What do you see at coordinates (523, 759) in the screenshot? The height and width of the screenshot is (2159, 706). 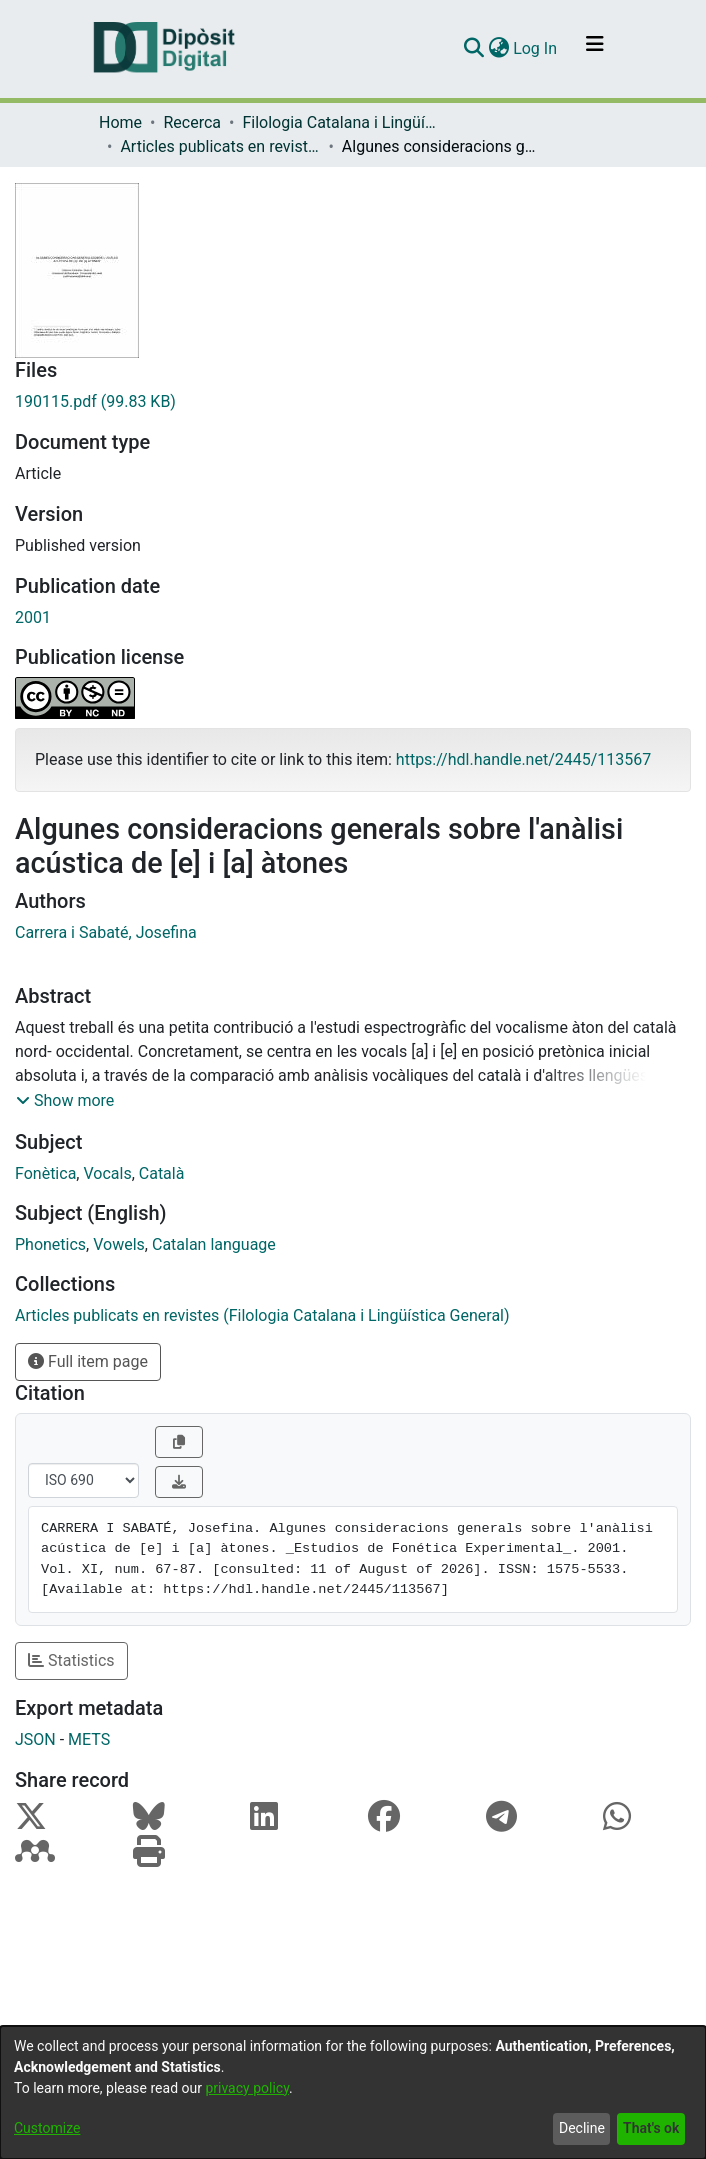 I see `https://hdl.handle.net/2445/113567` at bounding box center [523, 759].